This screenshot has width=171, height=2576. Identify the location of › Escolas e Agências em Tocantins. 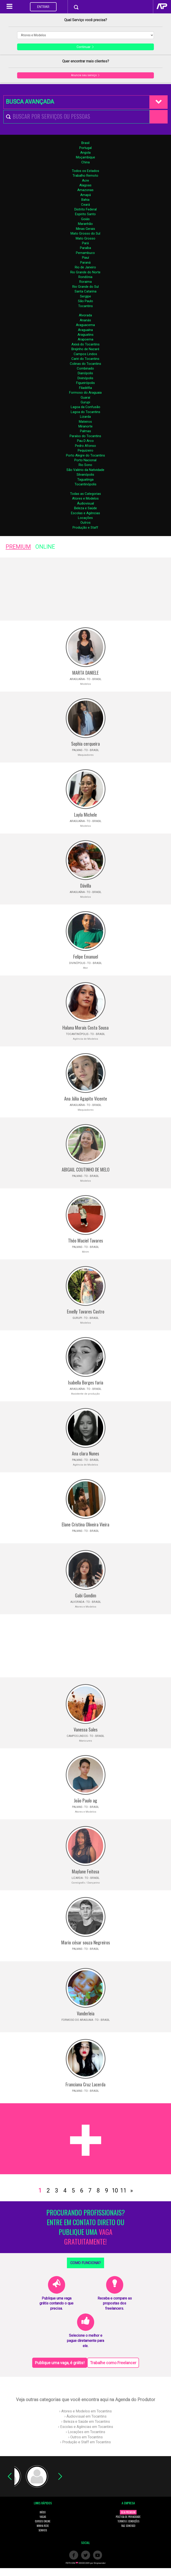
(85, 2427).